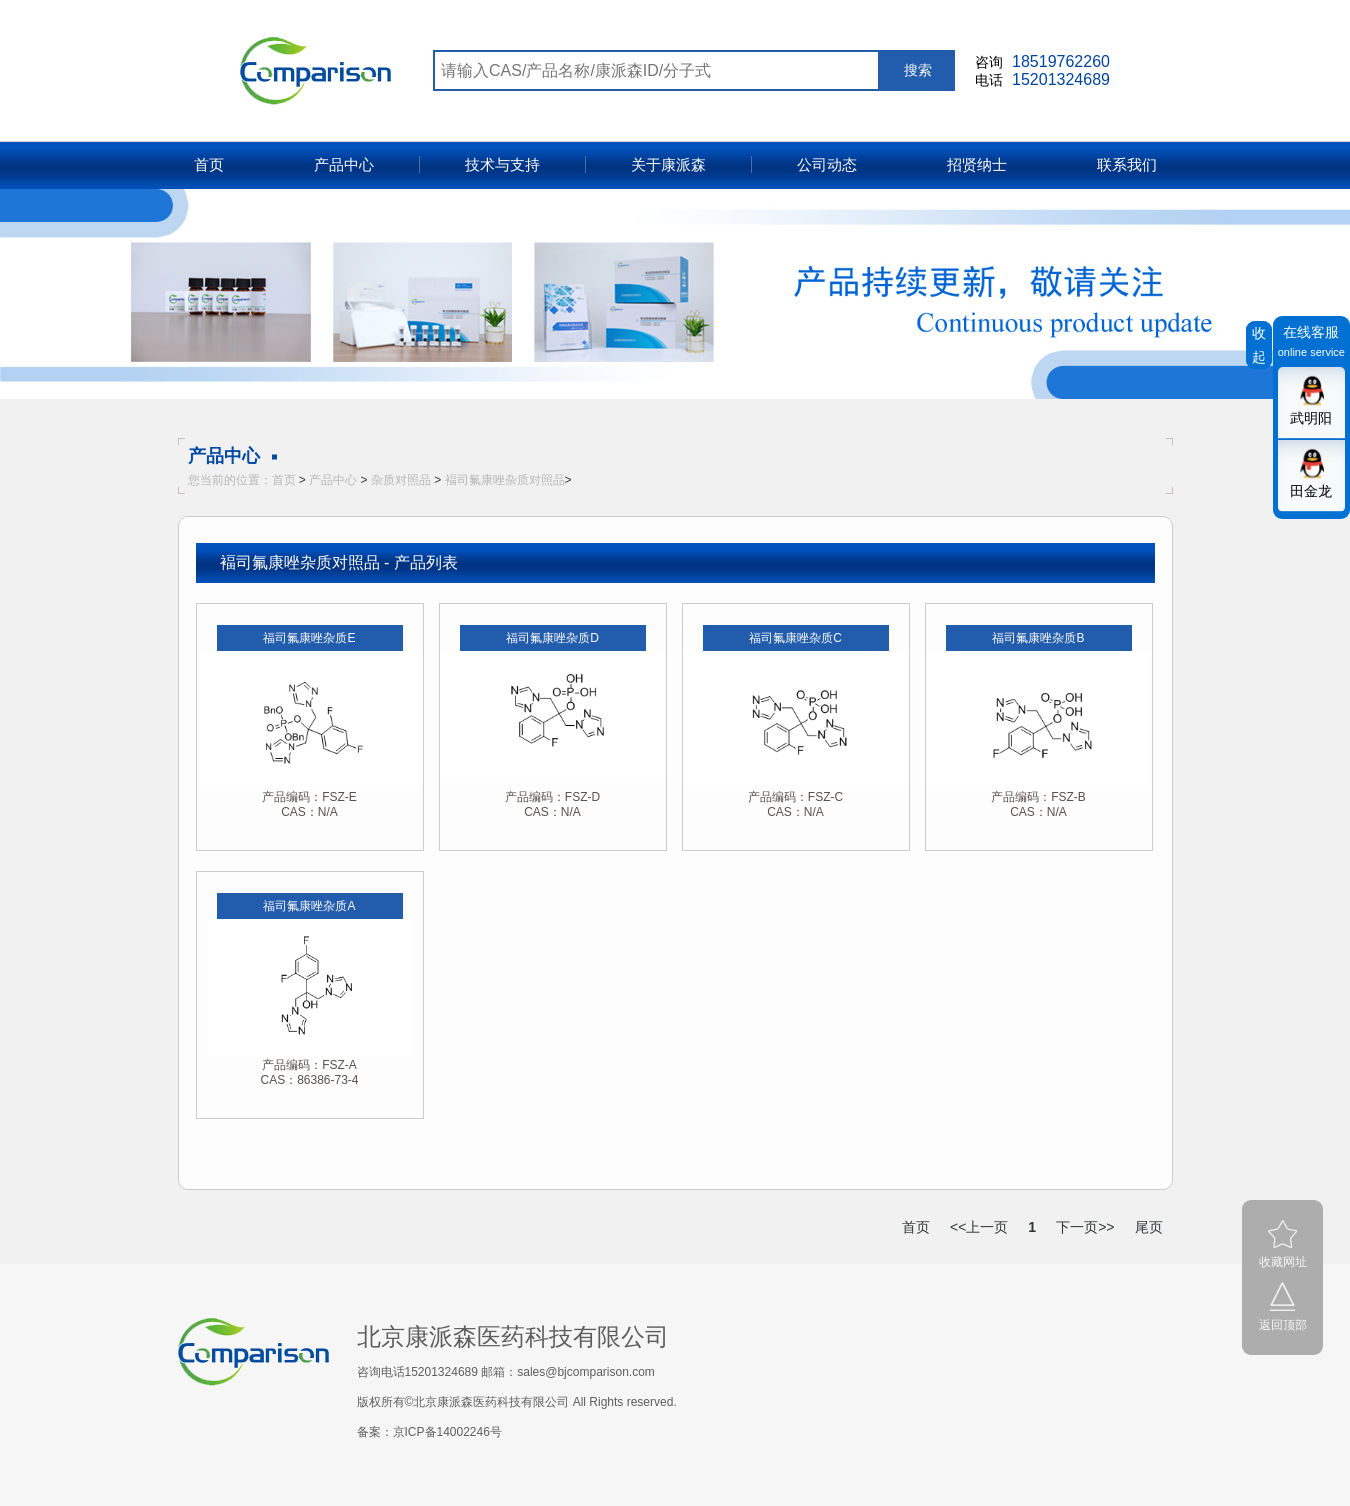  What do you see at coordinates (209, 164) in the screenshot?
I see `首页` at bounding box center [209, 164].